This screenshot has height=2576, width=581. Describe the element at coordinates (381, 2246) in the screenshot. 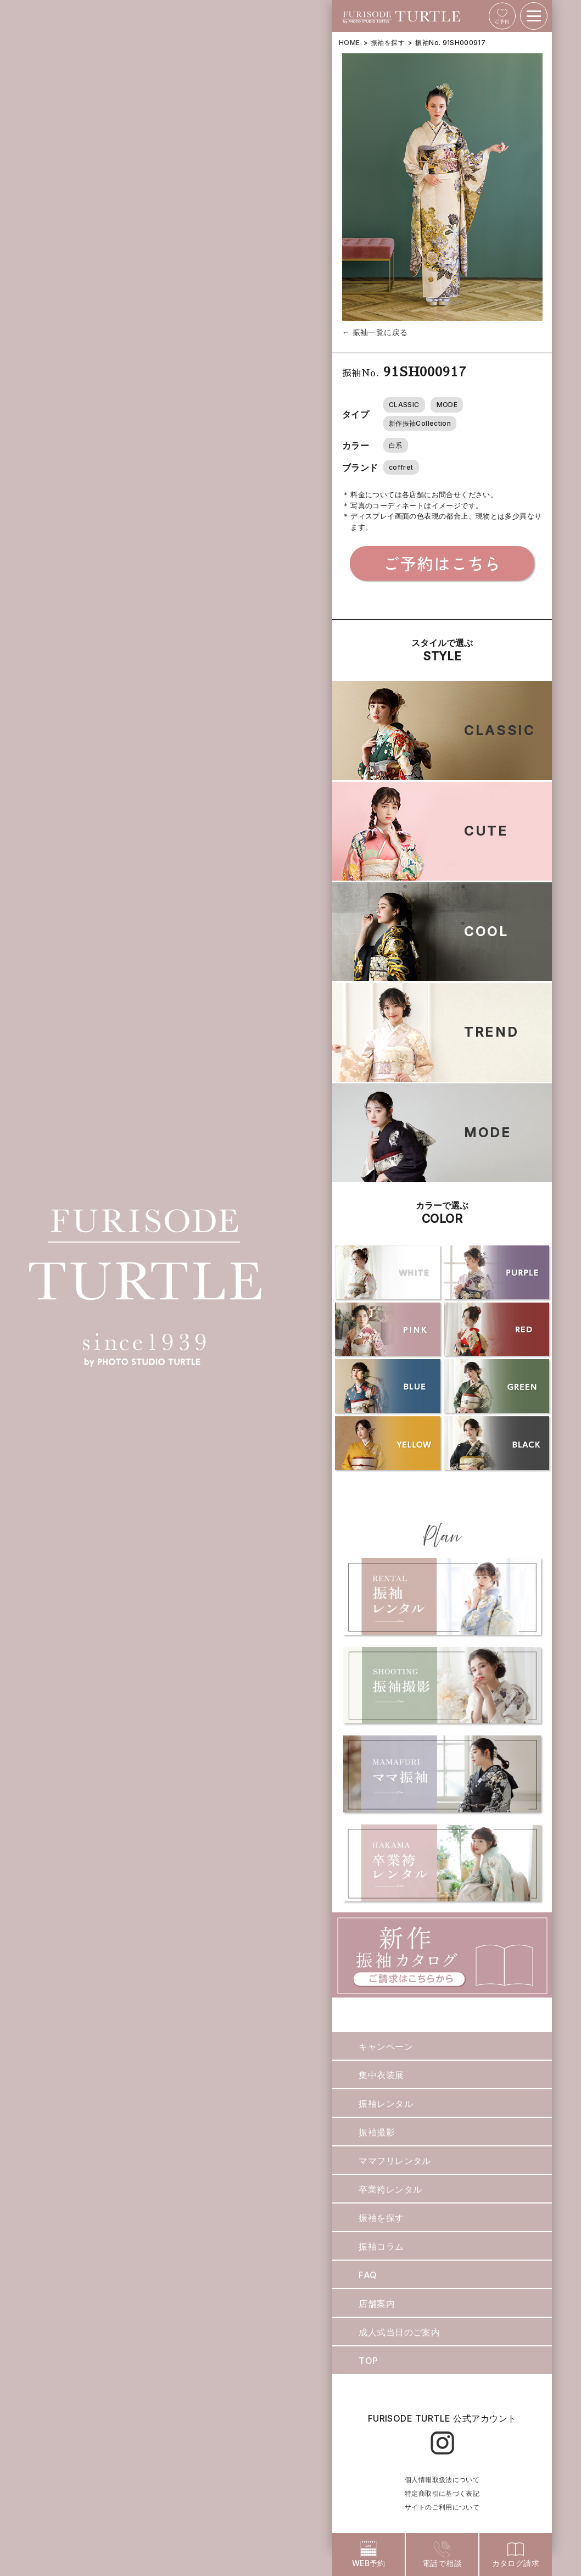

I see `振袖コラム` at that location.